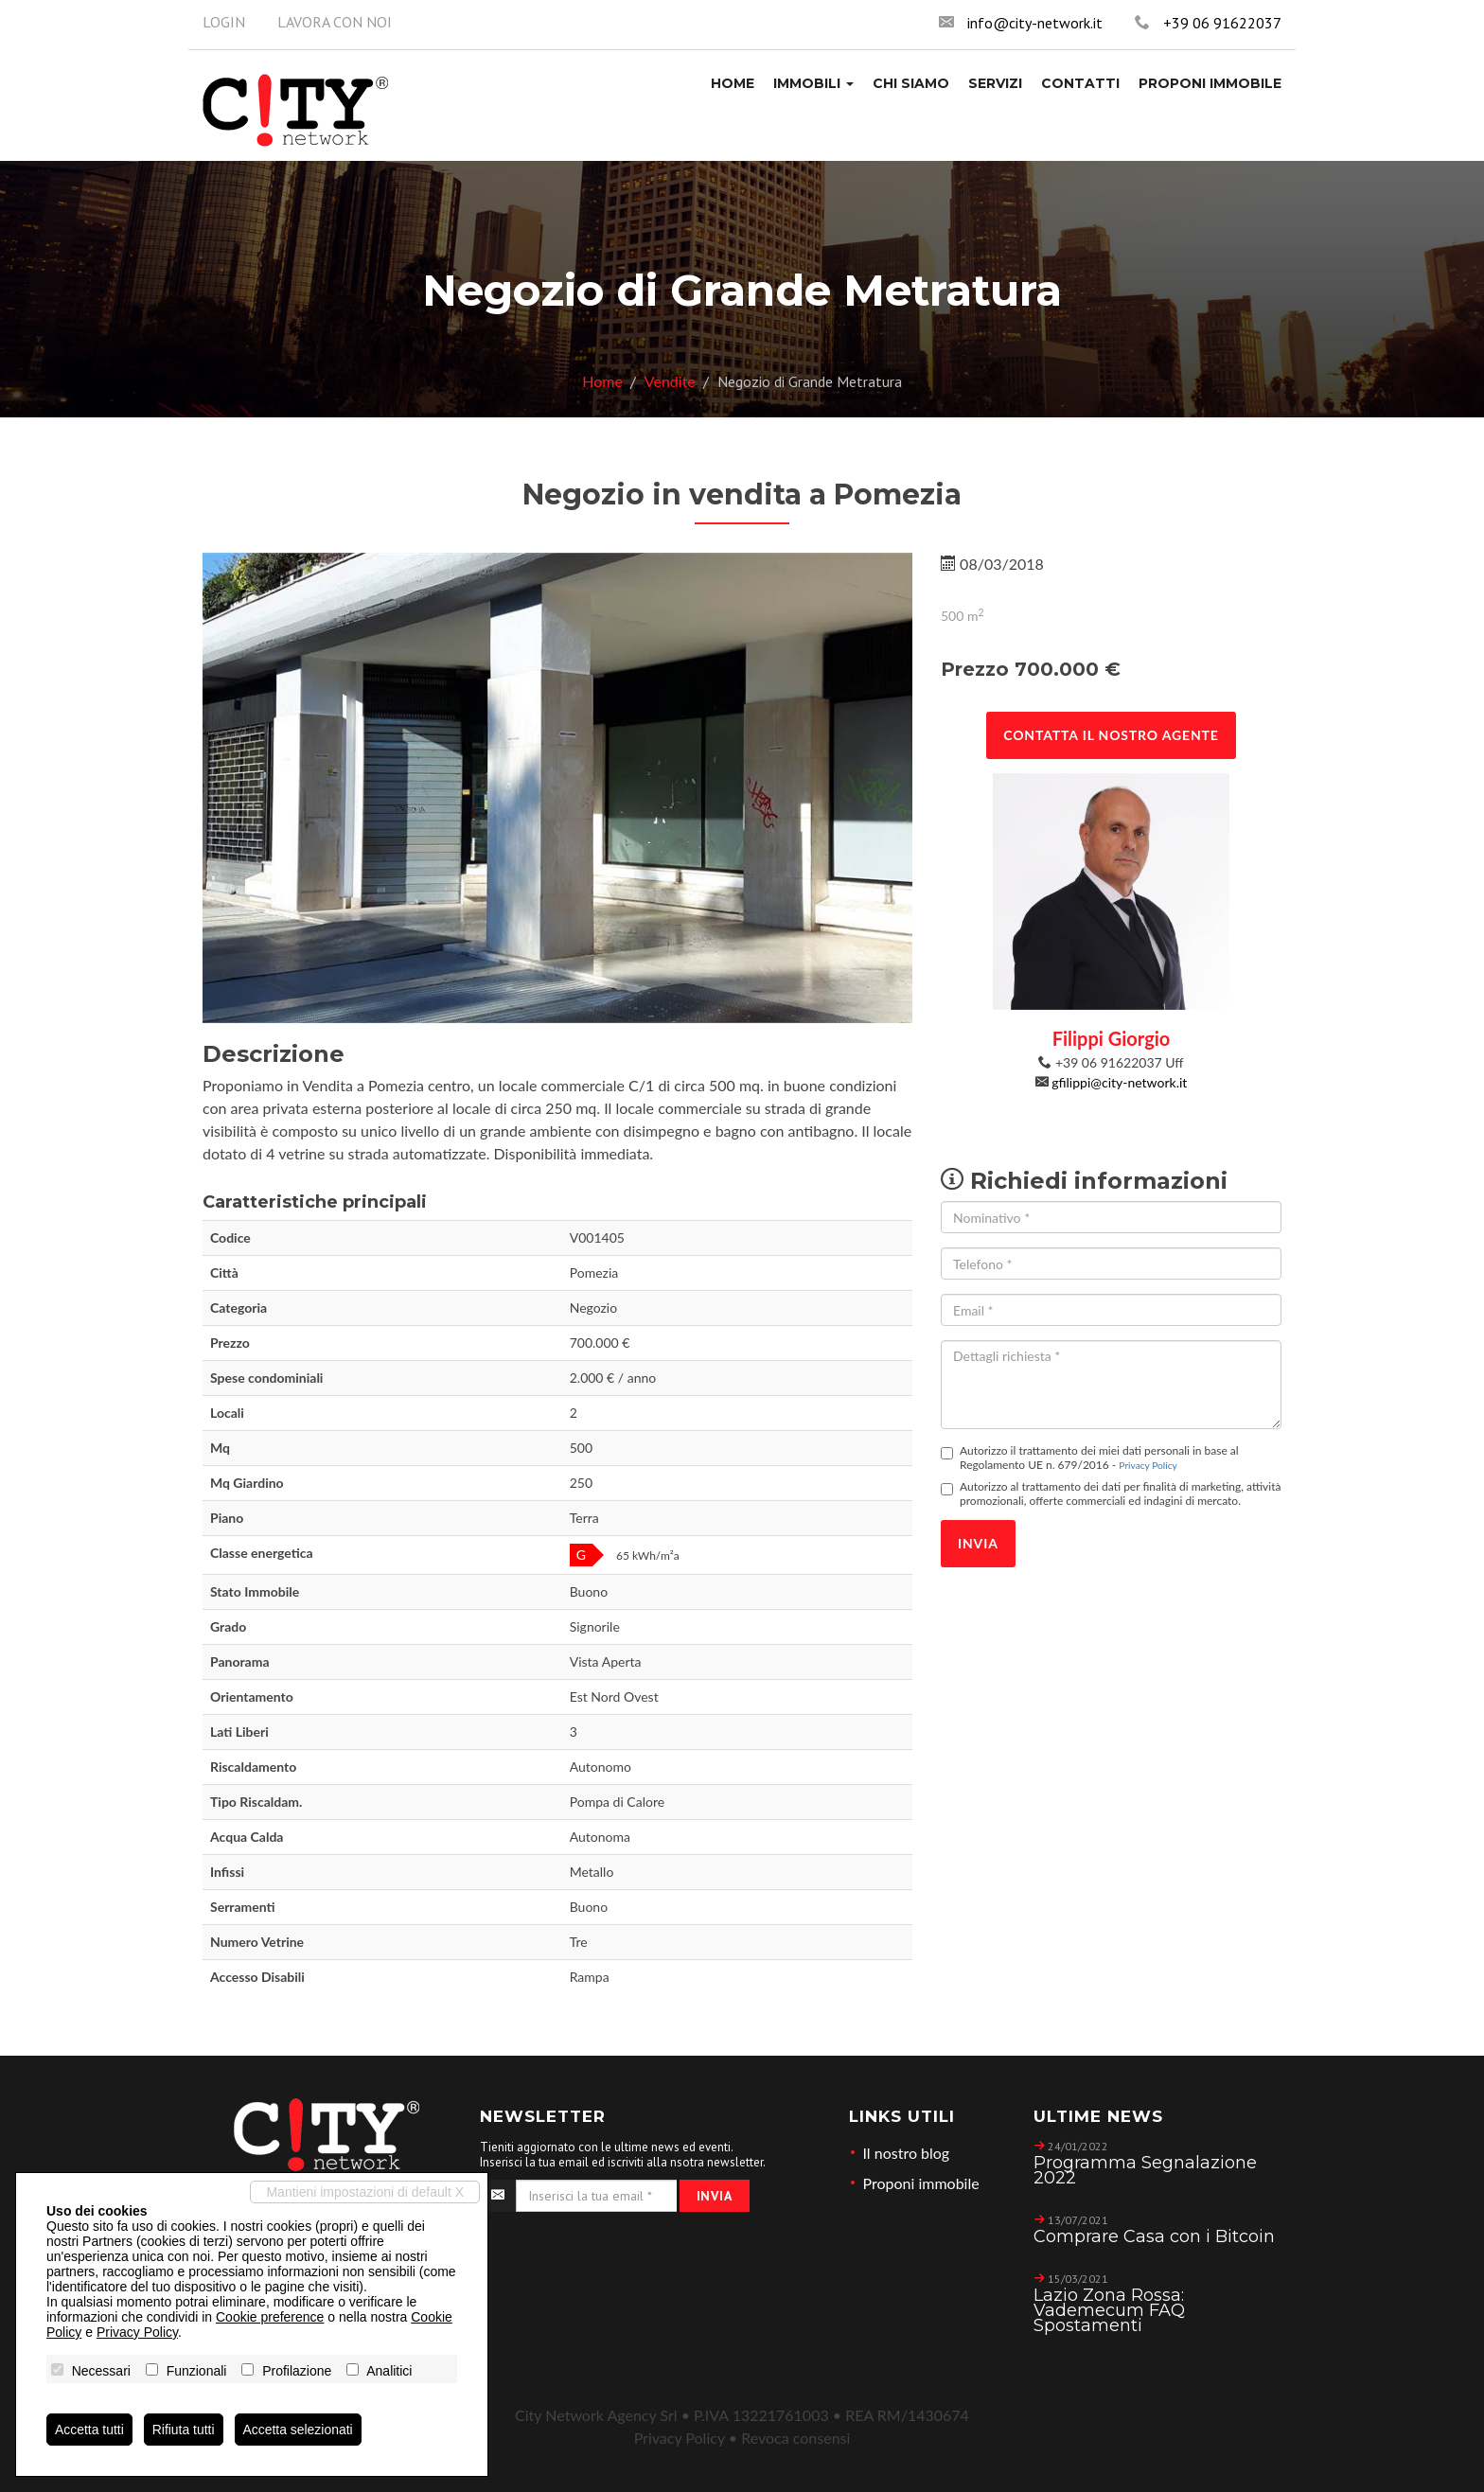 The image size is (1484, 2492). I want to click on Revoca consensi, so click(795, 2438).